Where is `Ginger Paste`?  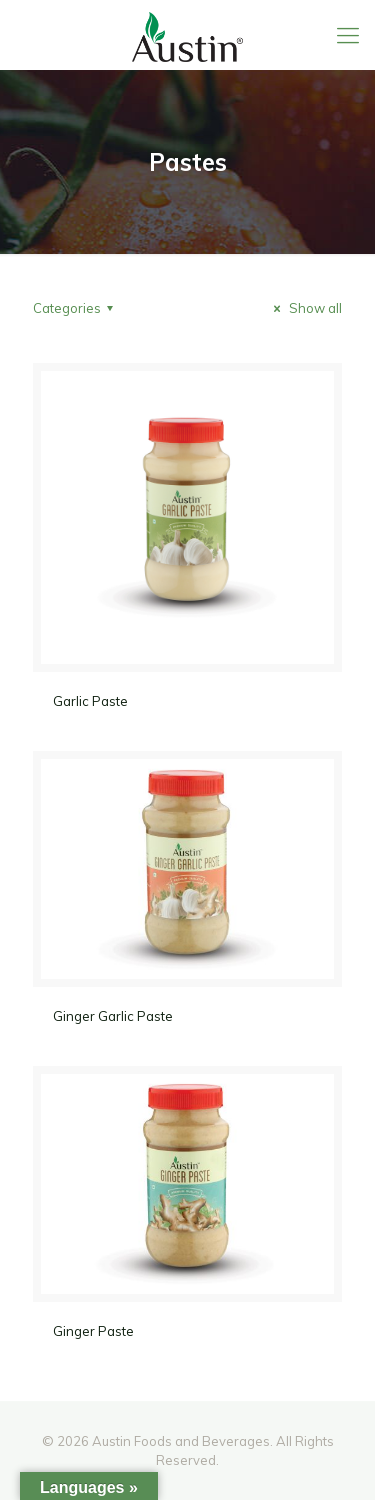 Ginger Paste is located at coordinates (93, 1331).